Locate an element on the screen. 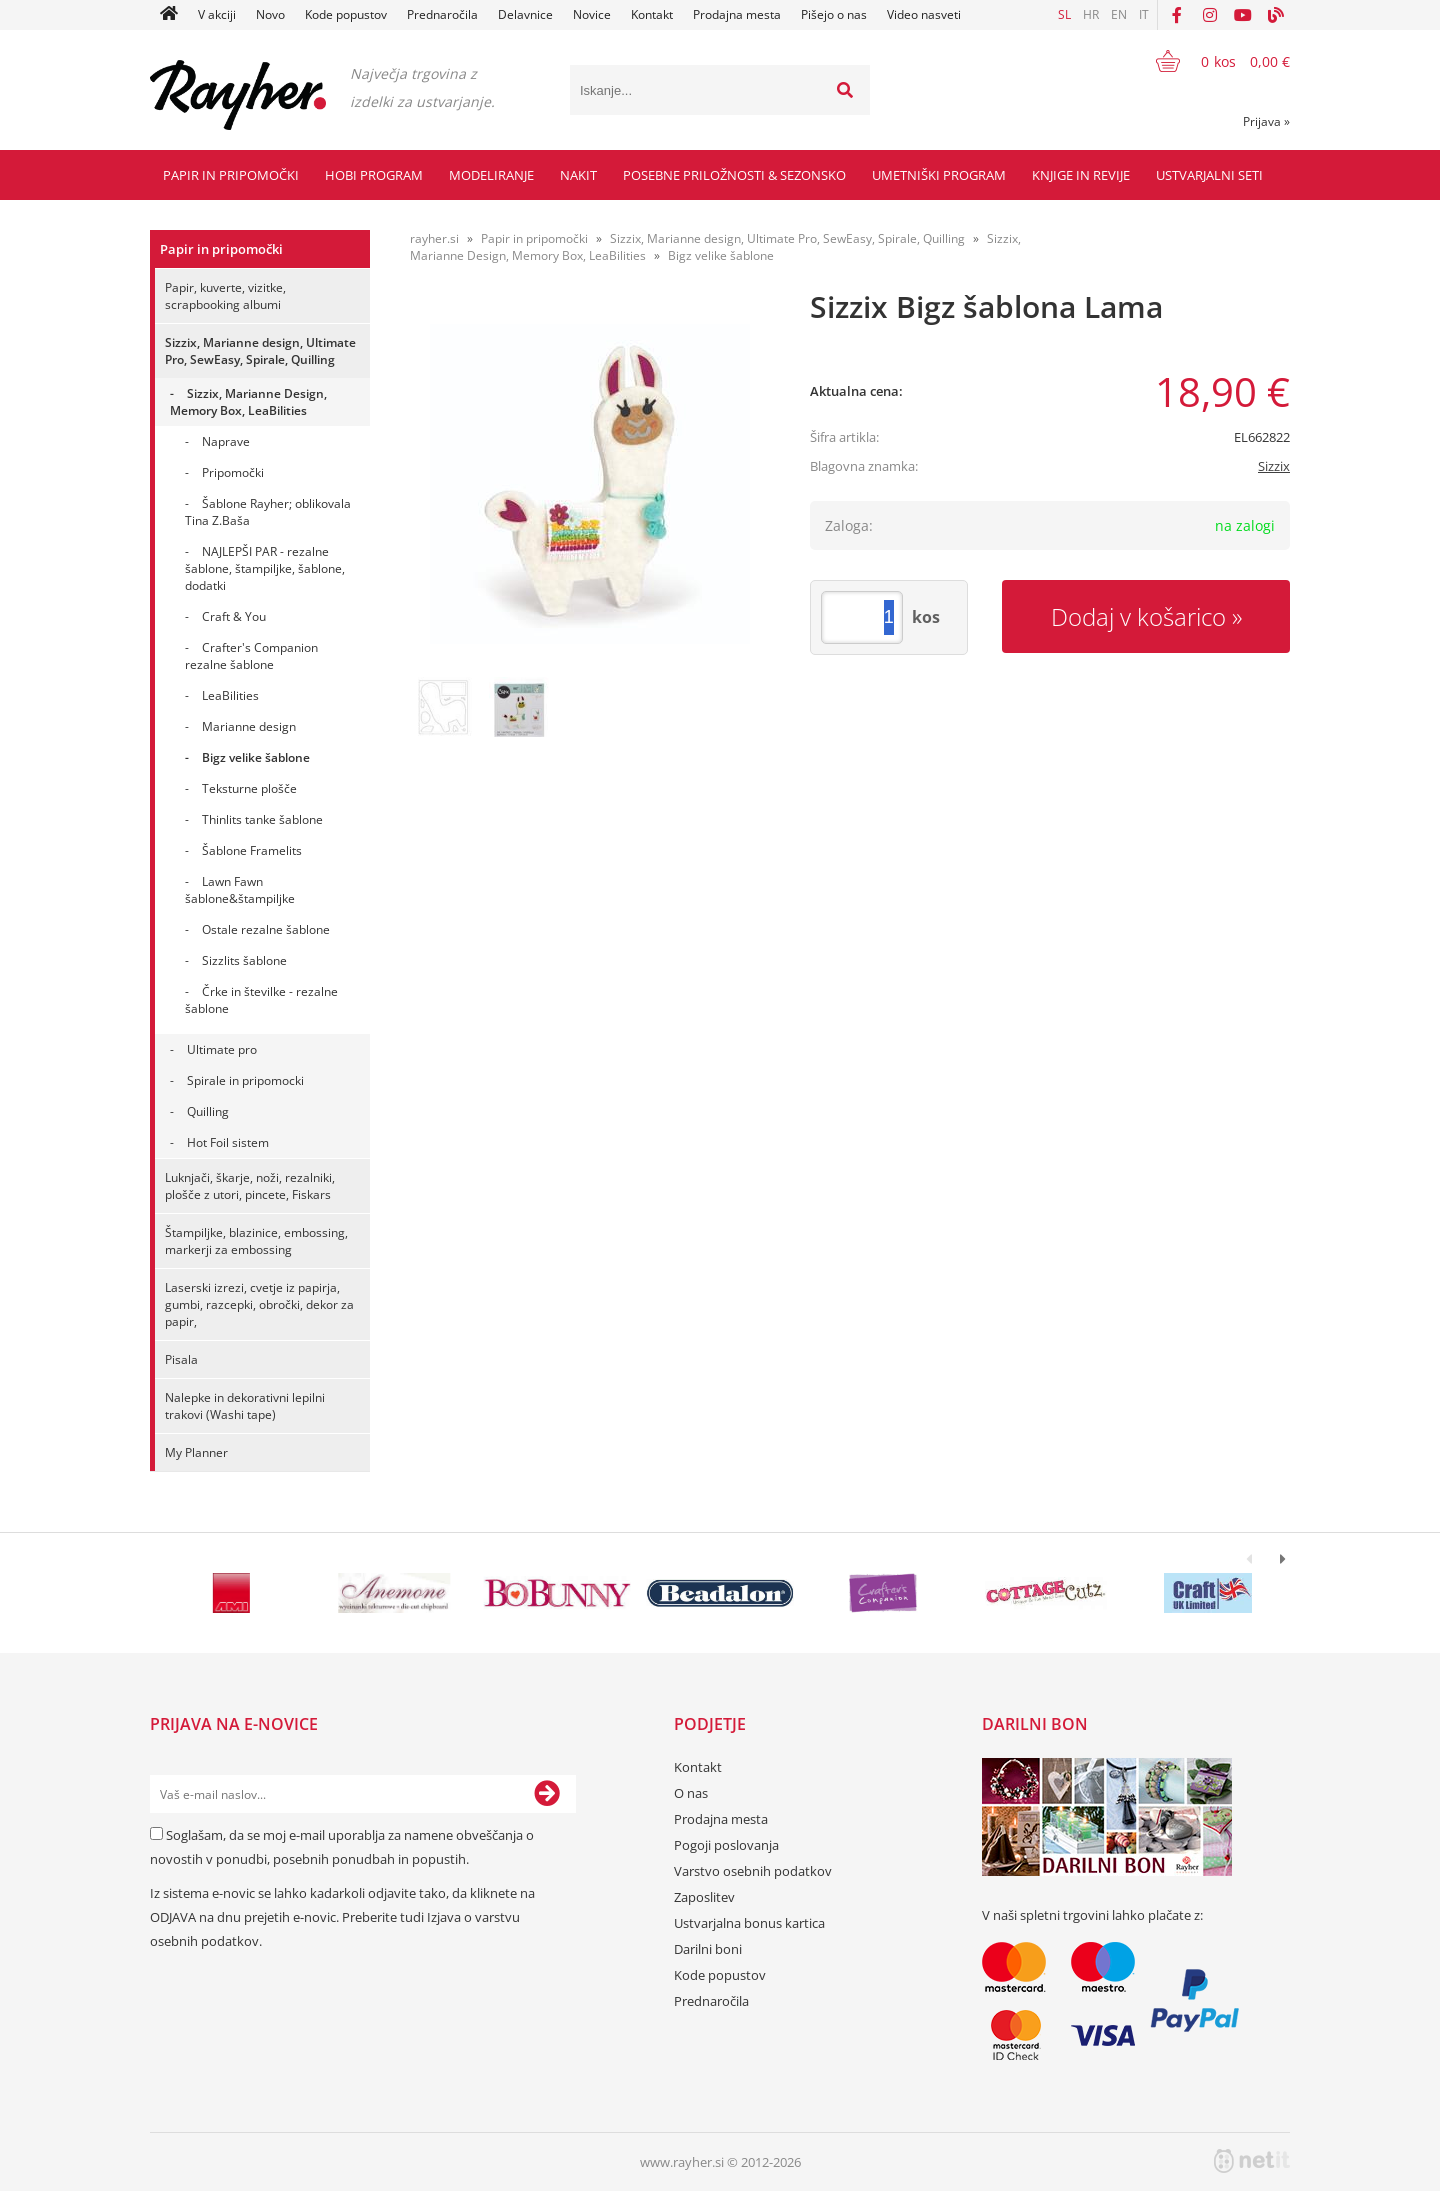 This screenshot has height=2191, width=1440. IT is located at coordinates (1144, 14).